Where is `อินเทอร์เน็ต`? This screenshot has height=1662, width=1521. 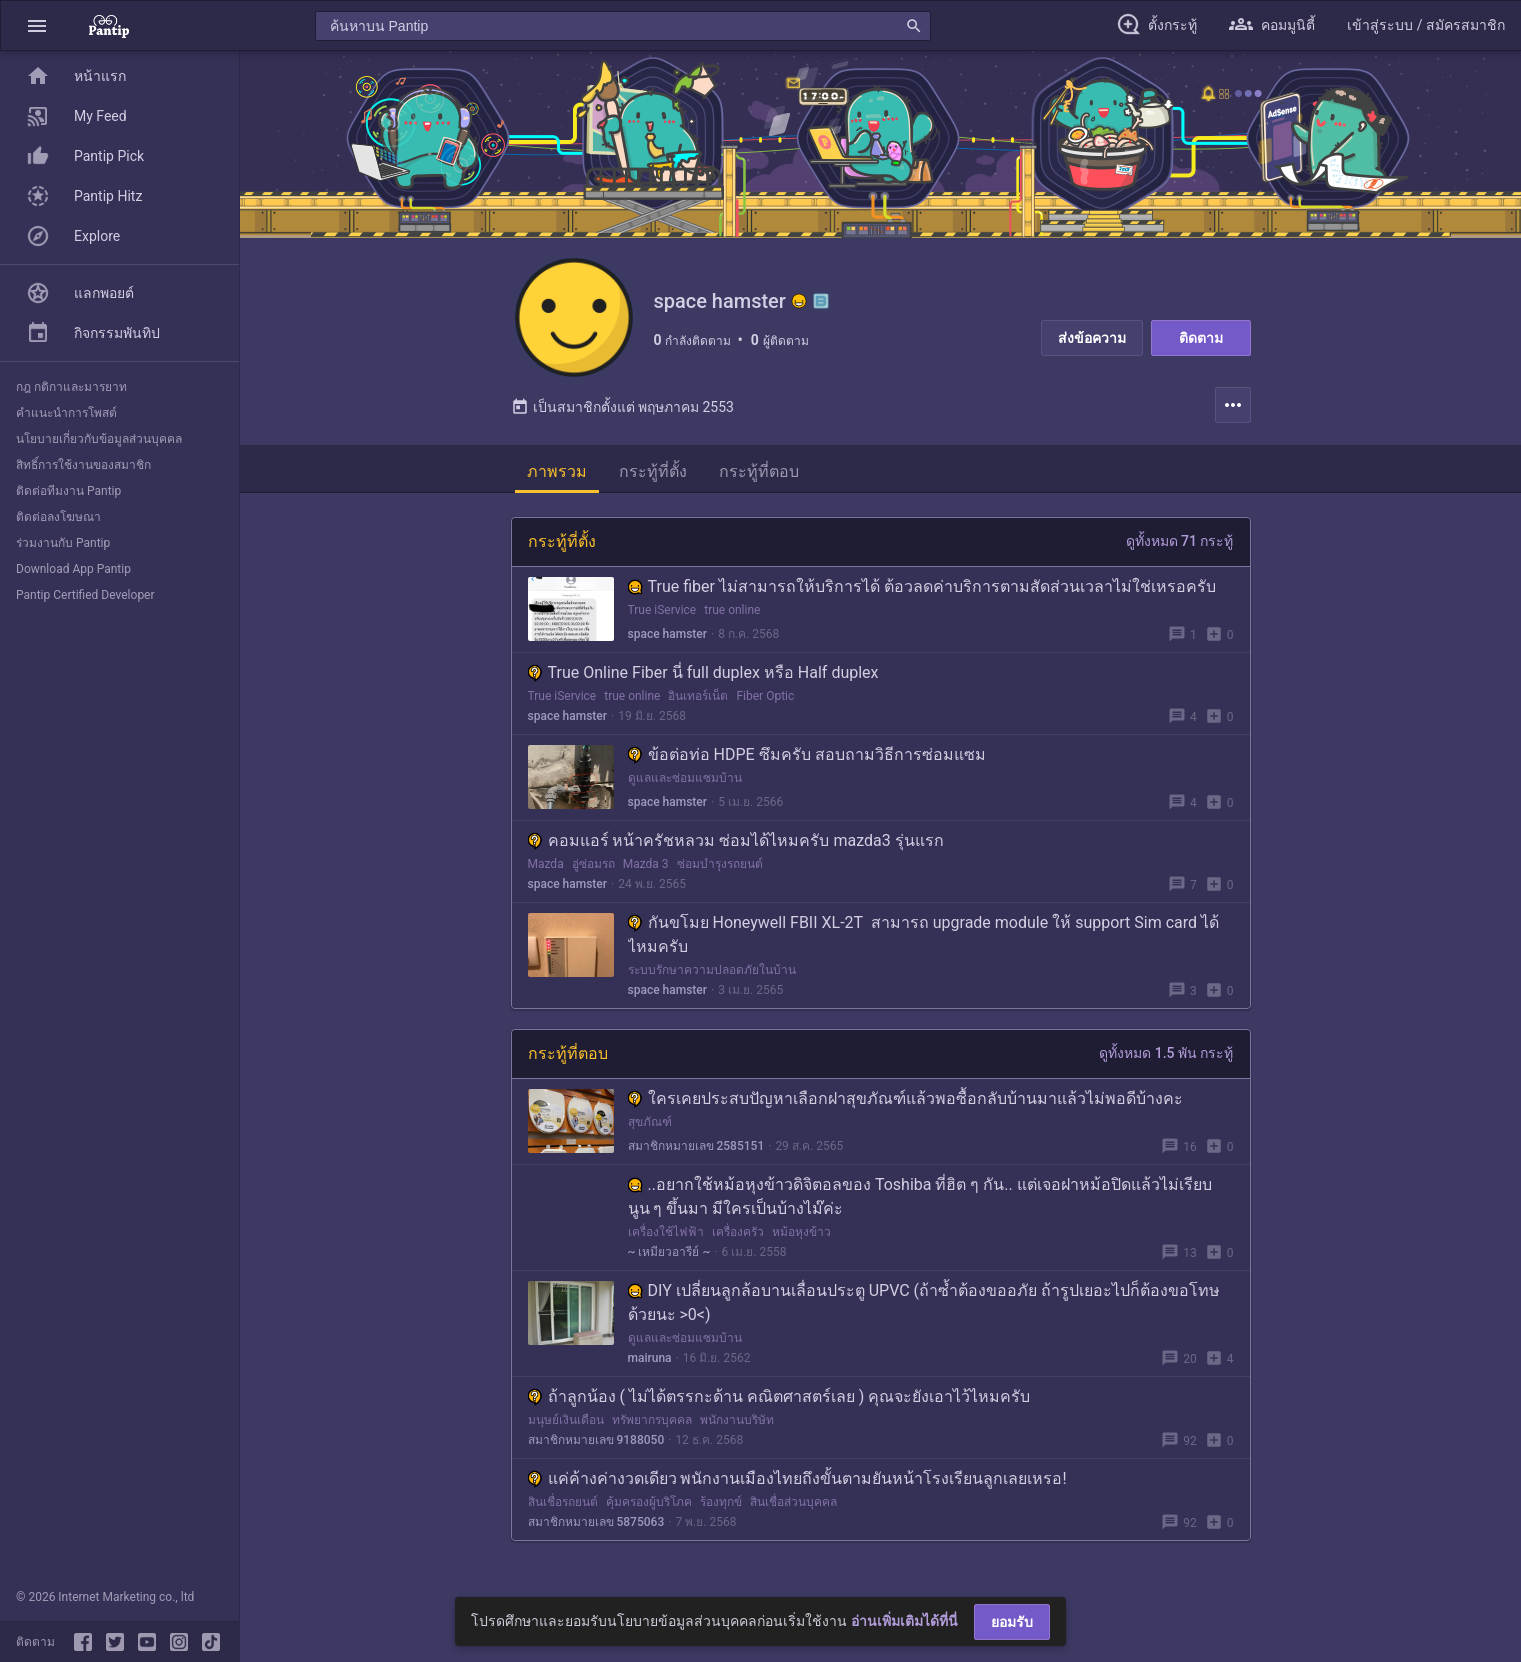
อินเทอร์เน็ต is located at coordinates (698, 697).